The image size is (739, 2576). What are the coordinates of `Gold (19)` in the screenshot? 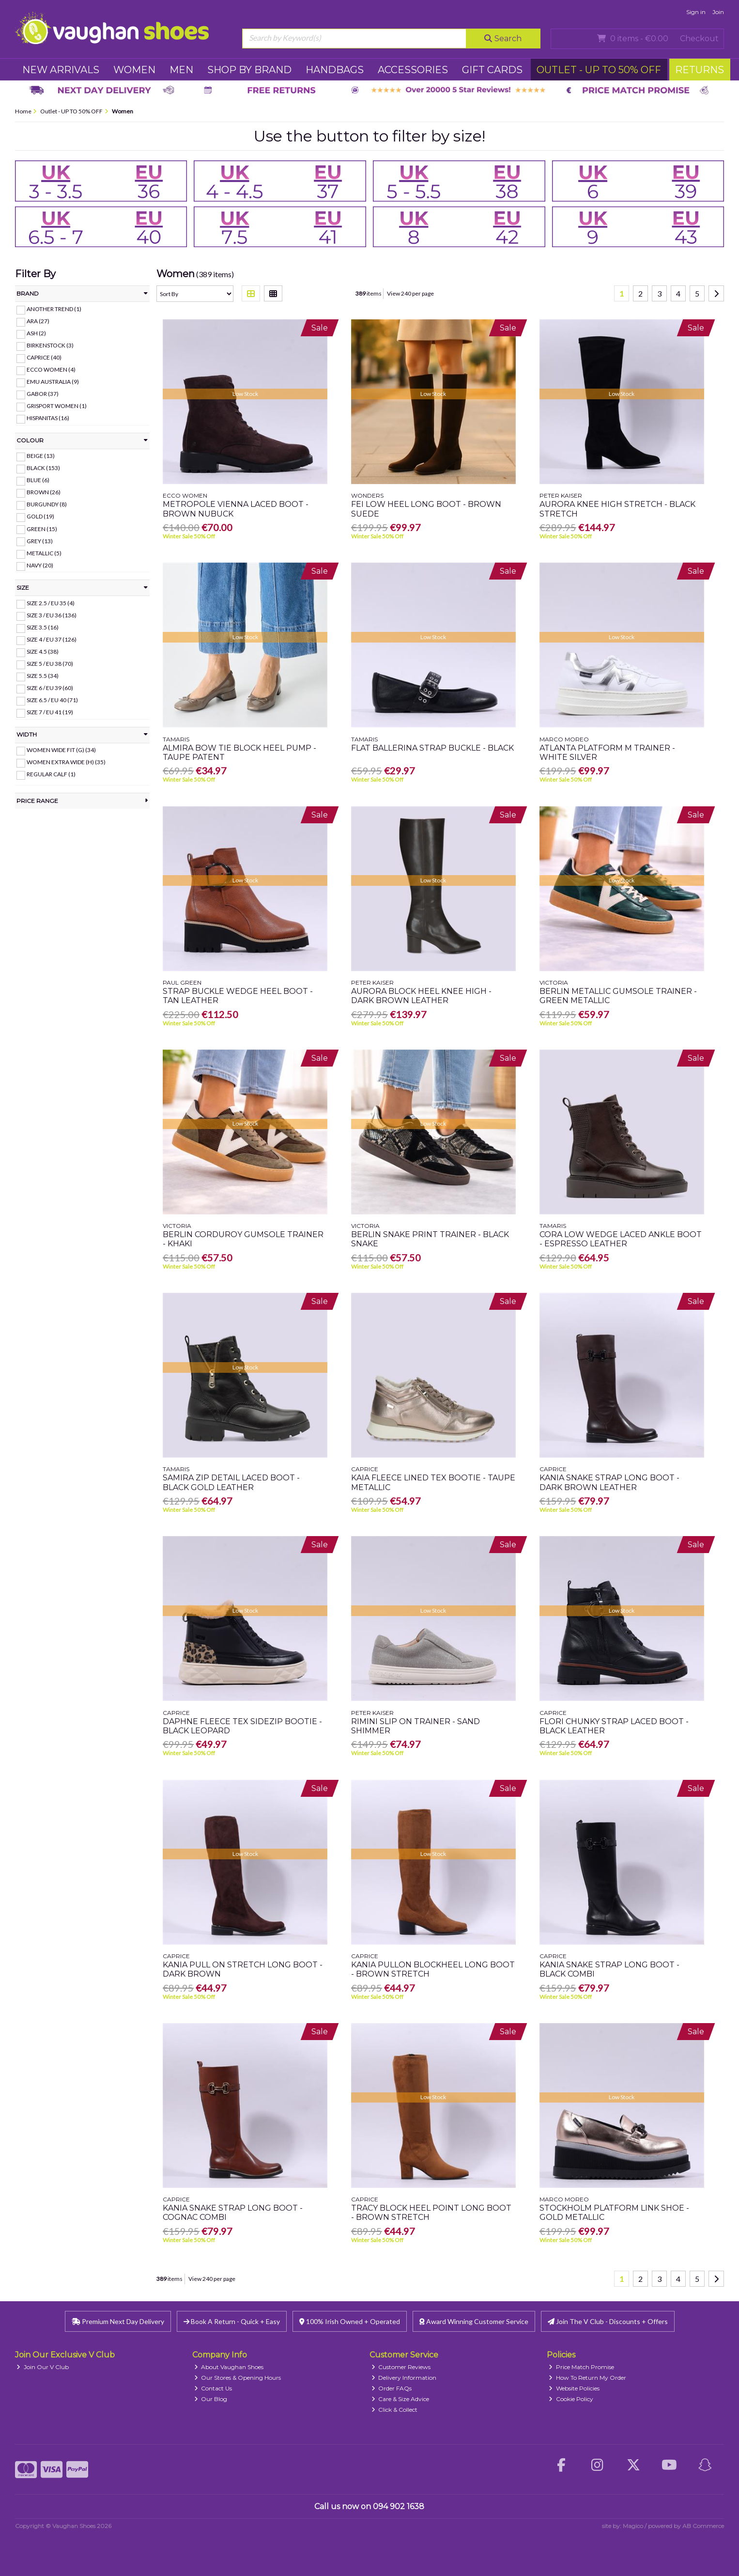 It's located at (40, 516).